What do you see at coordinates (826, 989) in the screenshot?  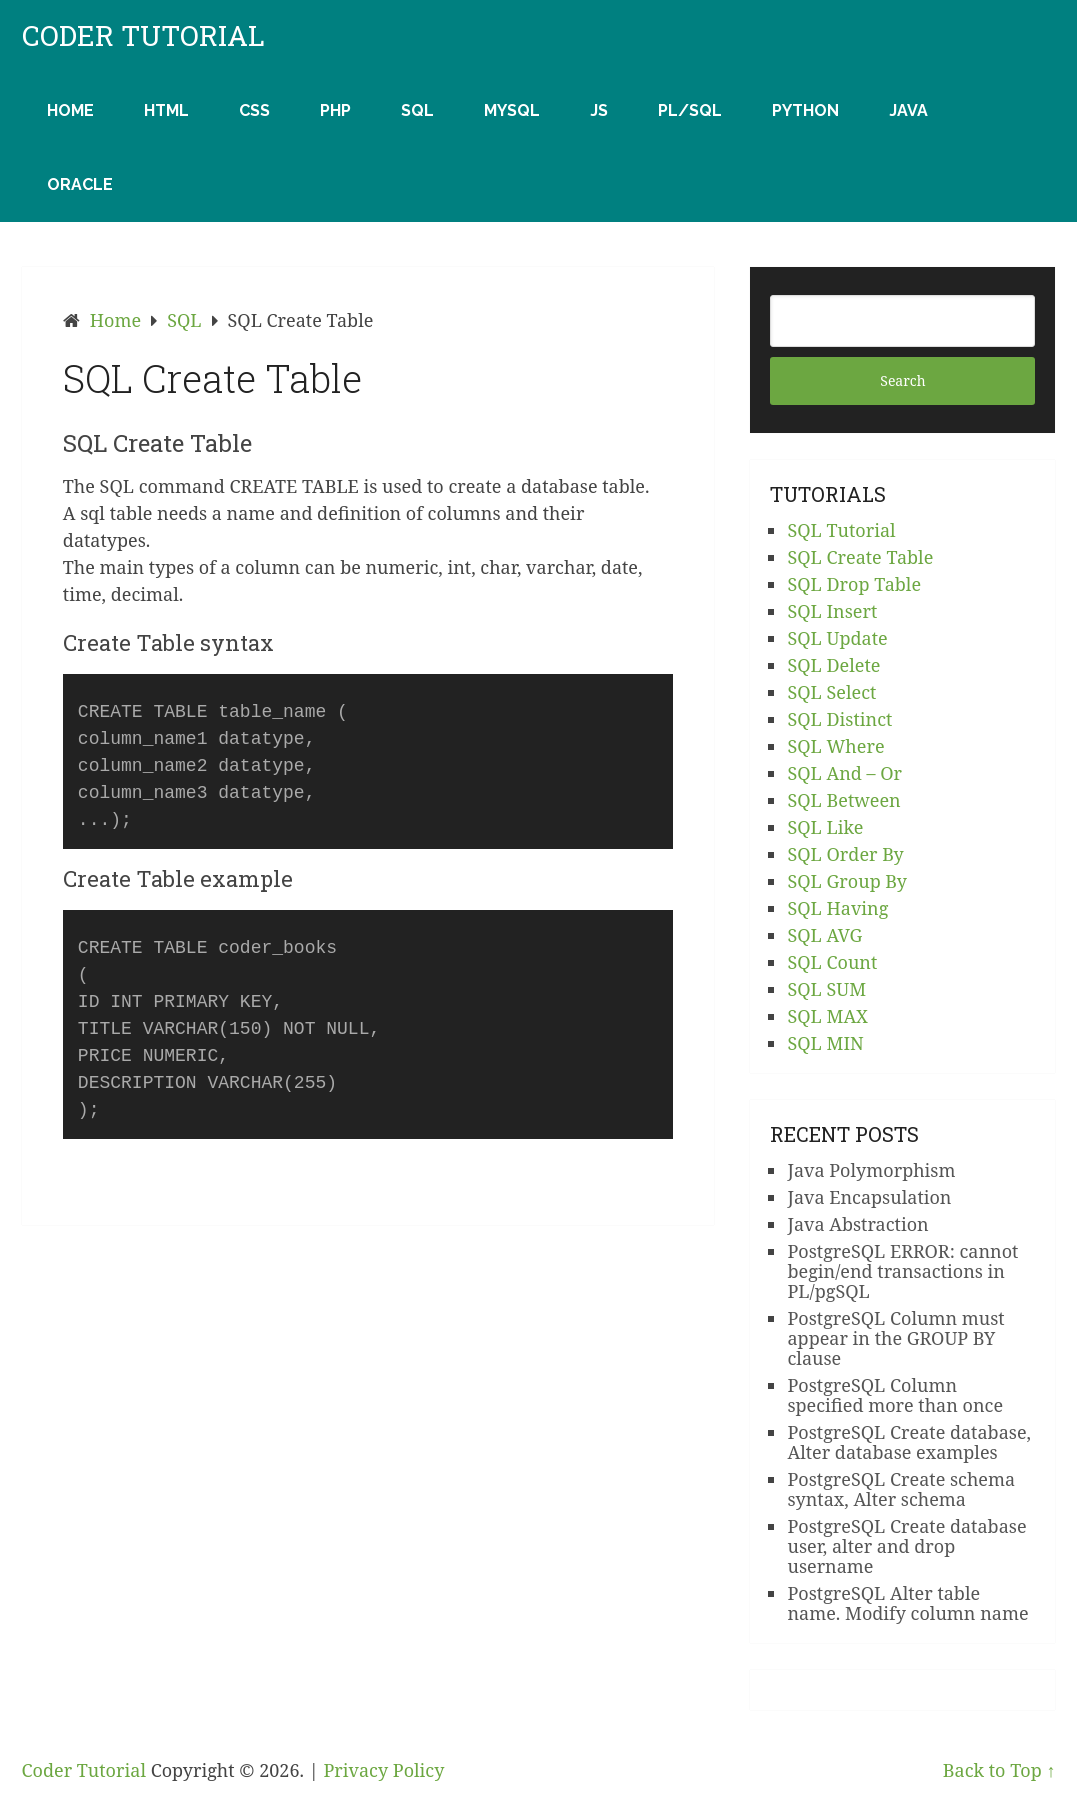 I see `SQL SUM` at bounding box center [826, 989].